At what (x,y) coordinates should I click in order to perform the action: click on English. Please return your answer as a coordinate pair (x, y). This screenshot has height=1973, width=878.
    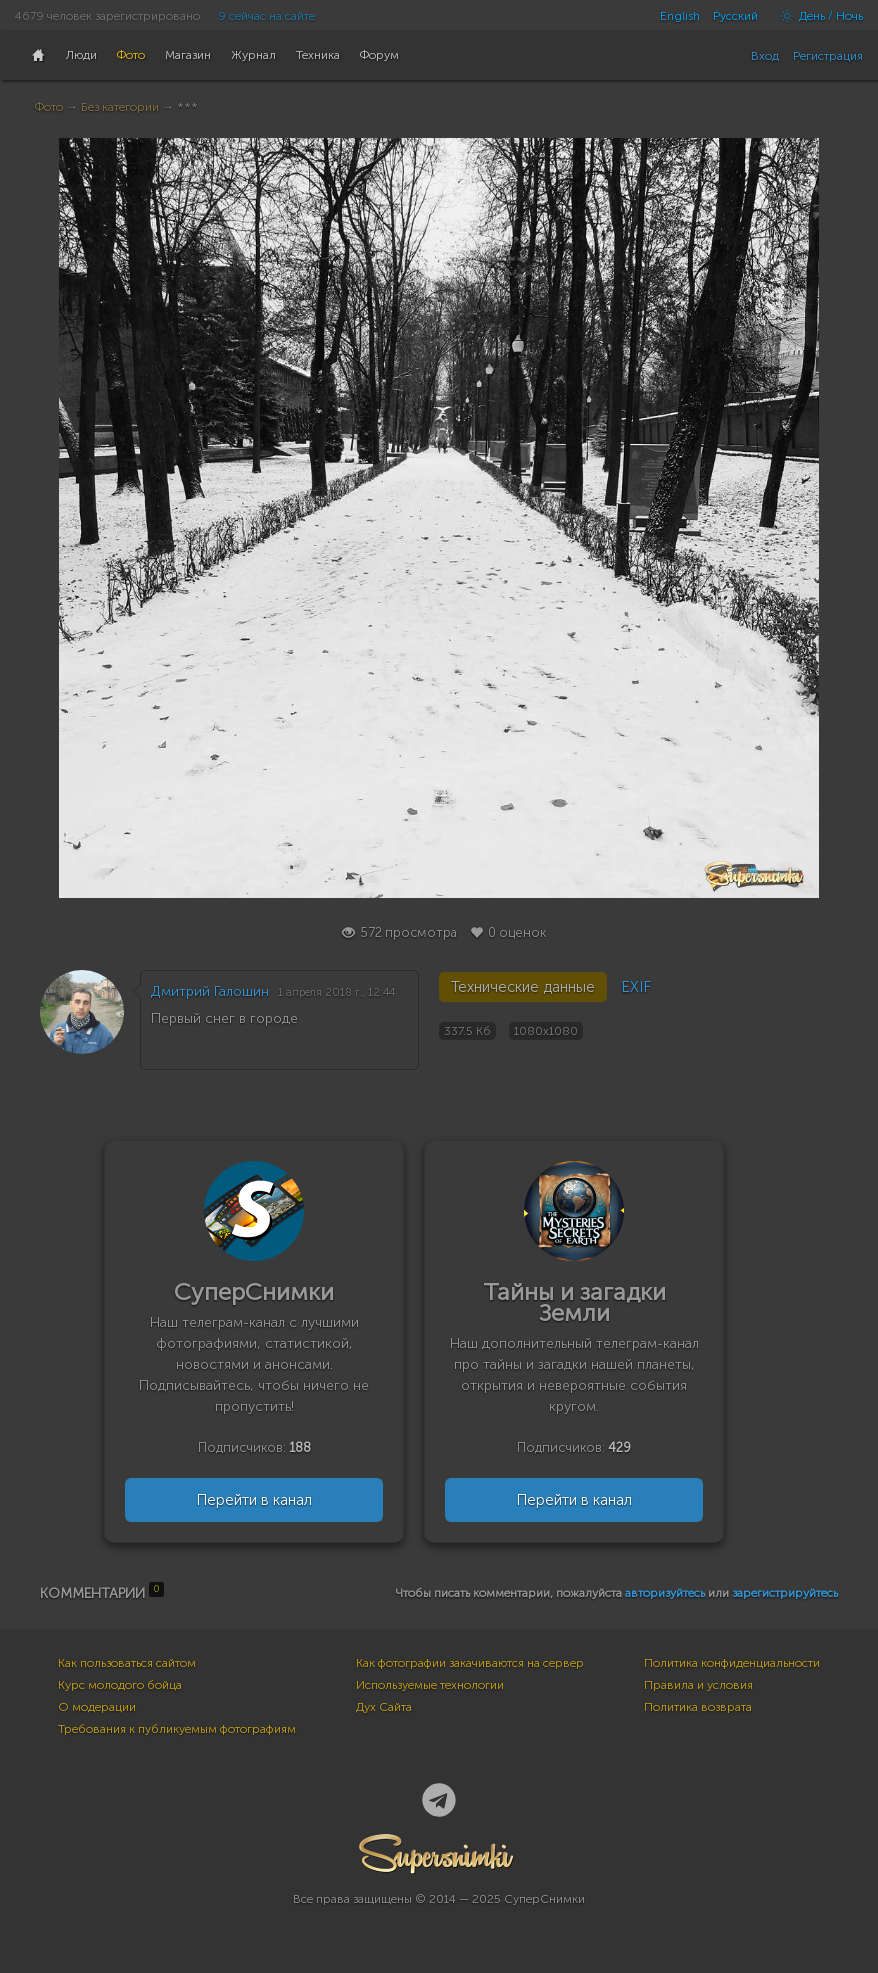
    Looking at the image, I should click on (680, 16).